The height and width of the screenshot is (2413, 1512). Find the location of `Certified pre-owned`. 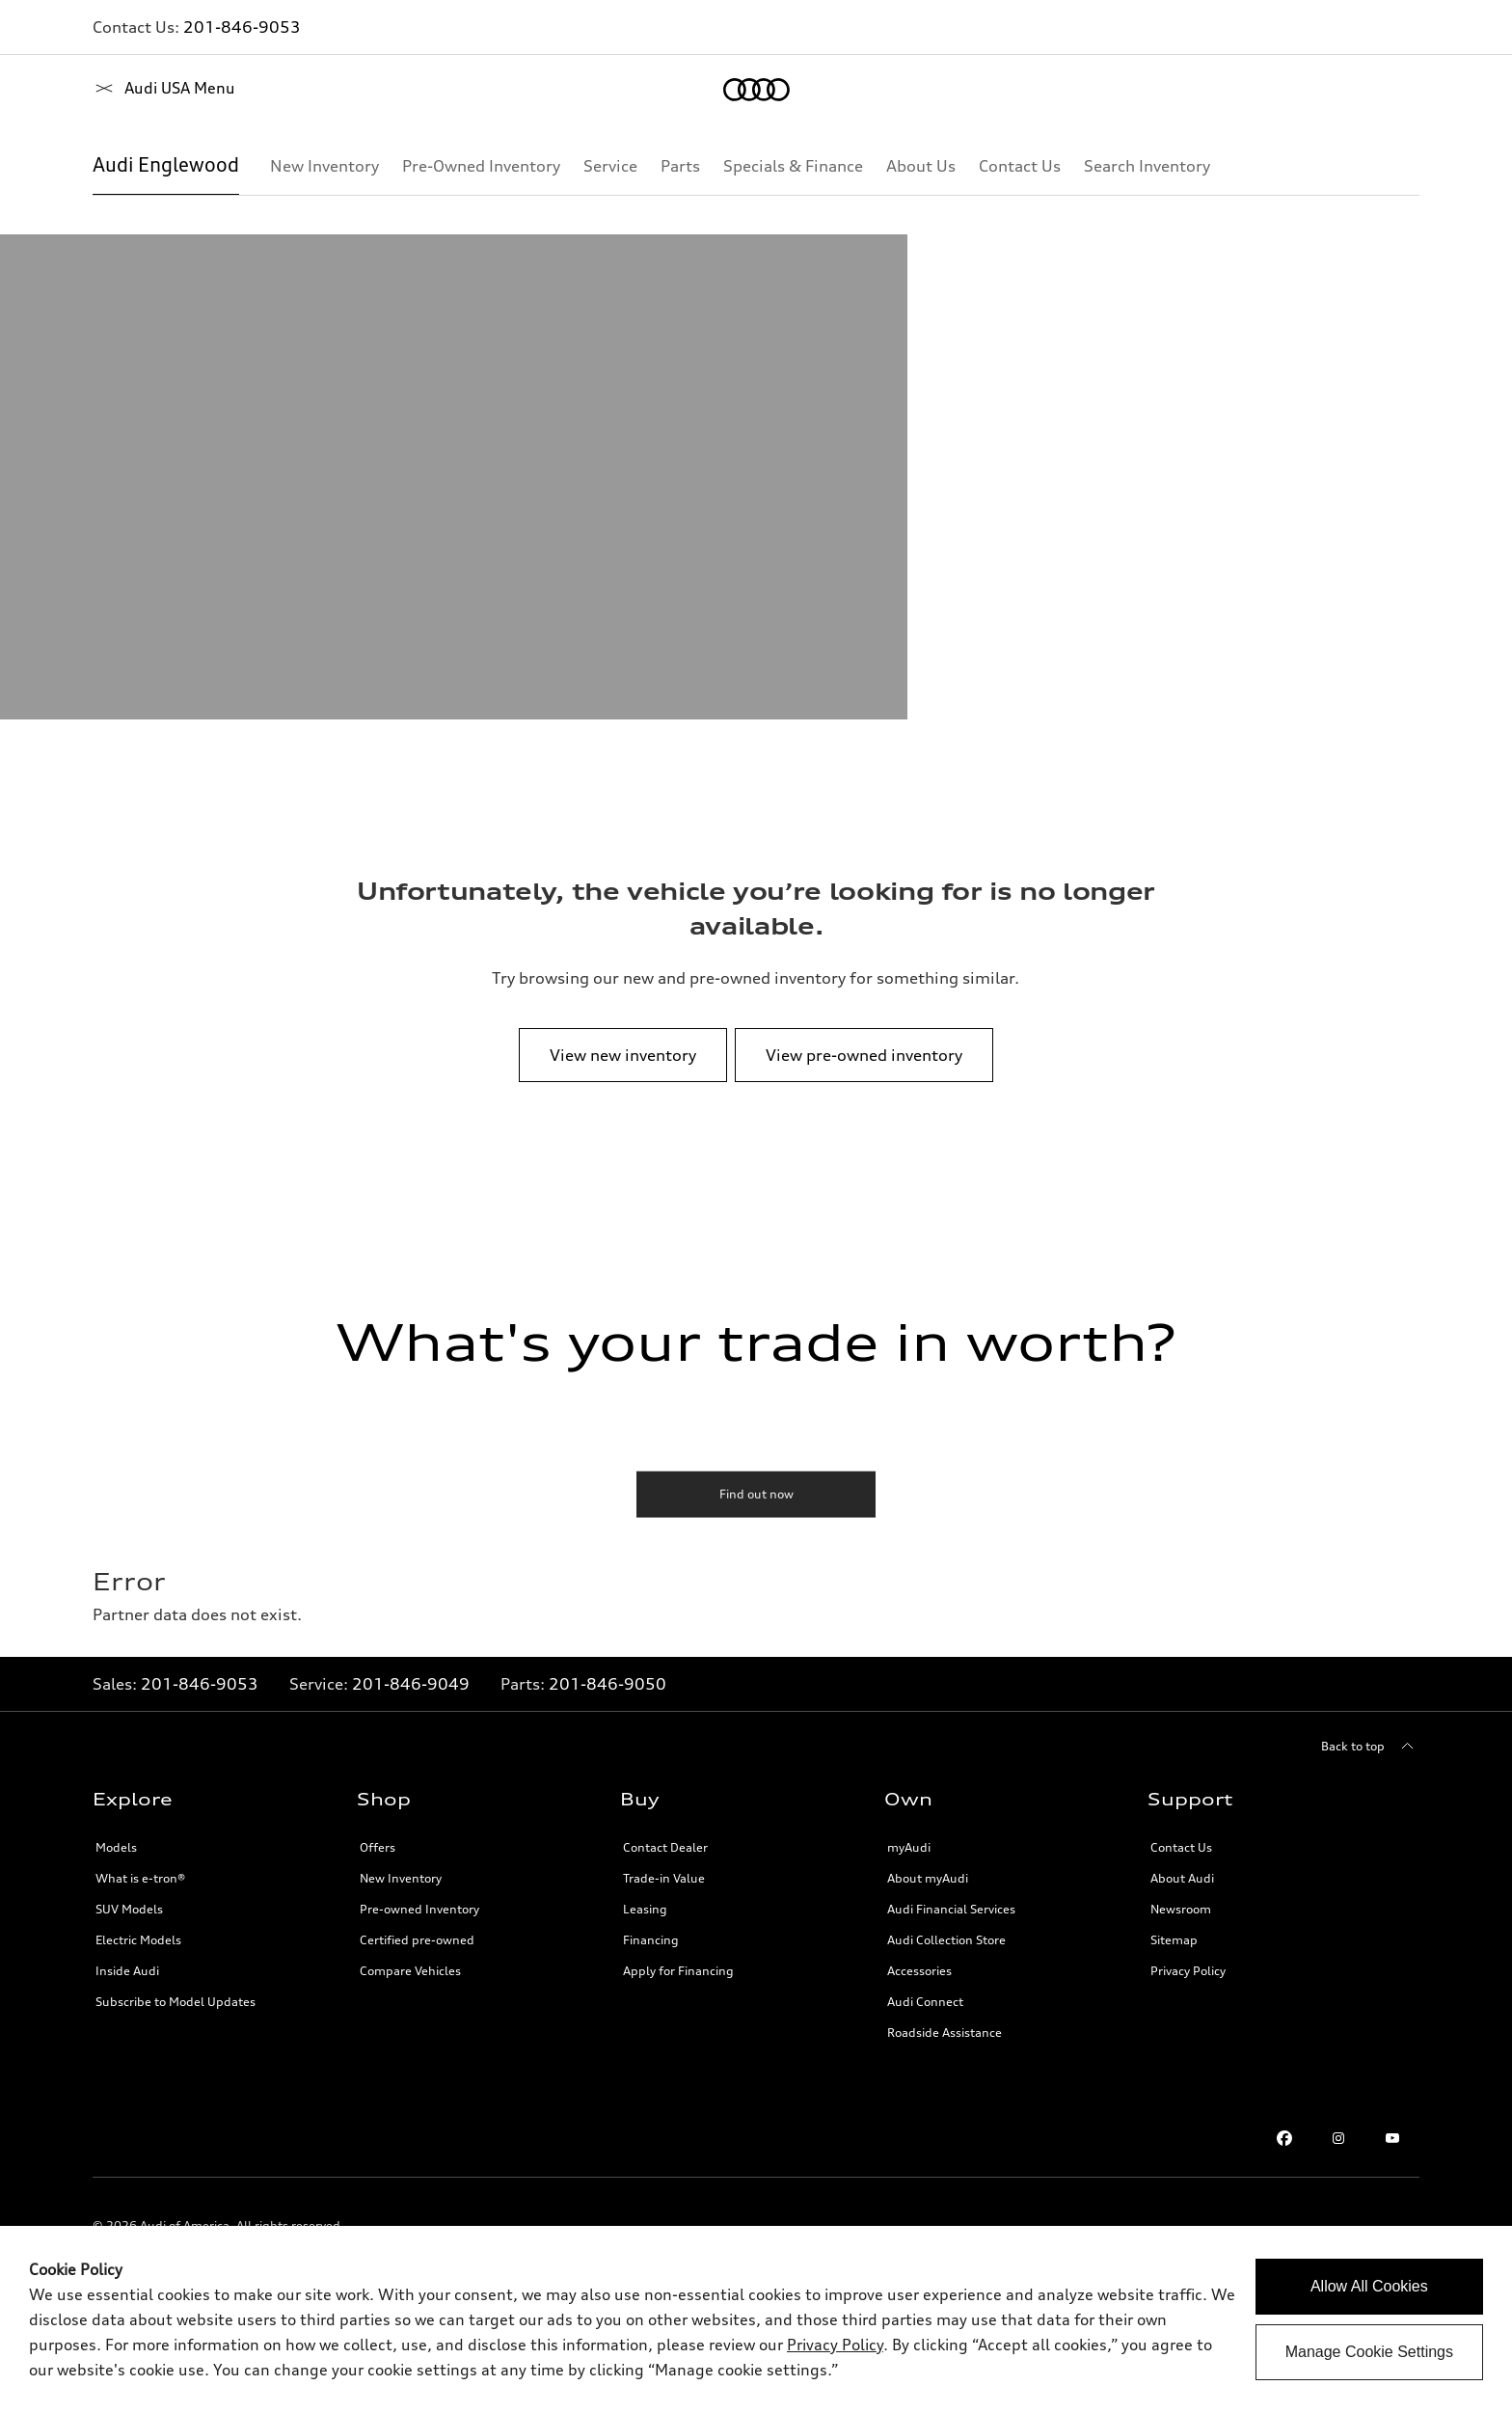

Certified pre-owned is located at coordinates (417, 1940).